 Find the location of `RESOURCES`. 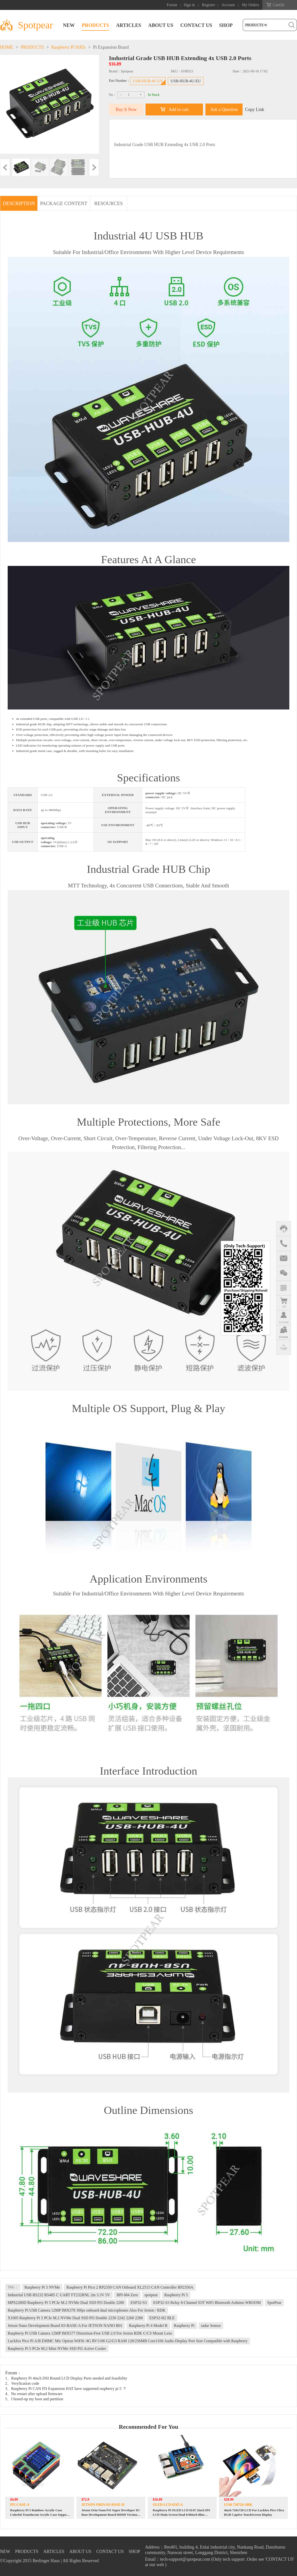

RESOURCES is located at coordinates (108, 203).